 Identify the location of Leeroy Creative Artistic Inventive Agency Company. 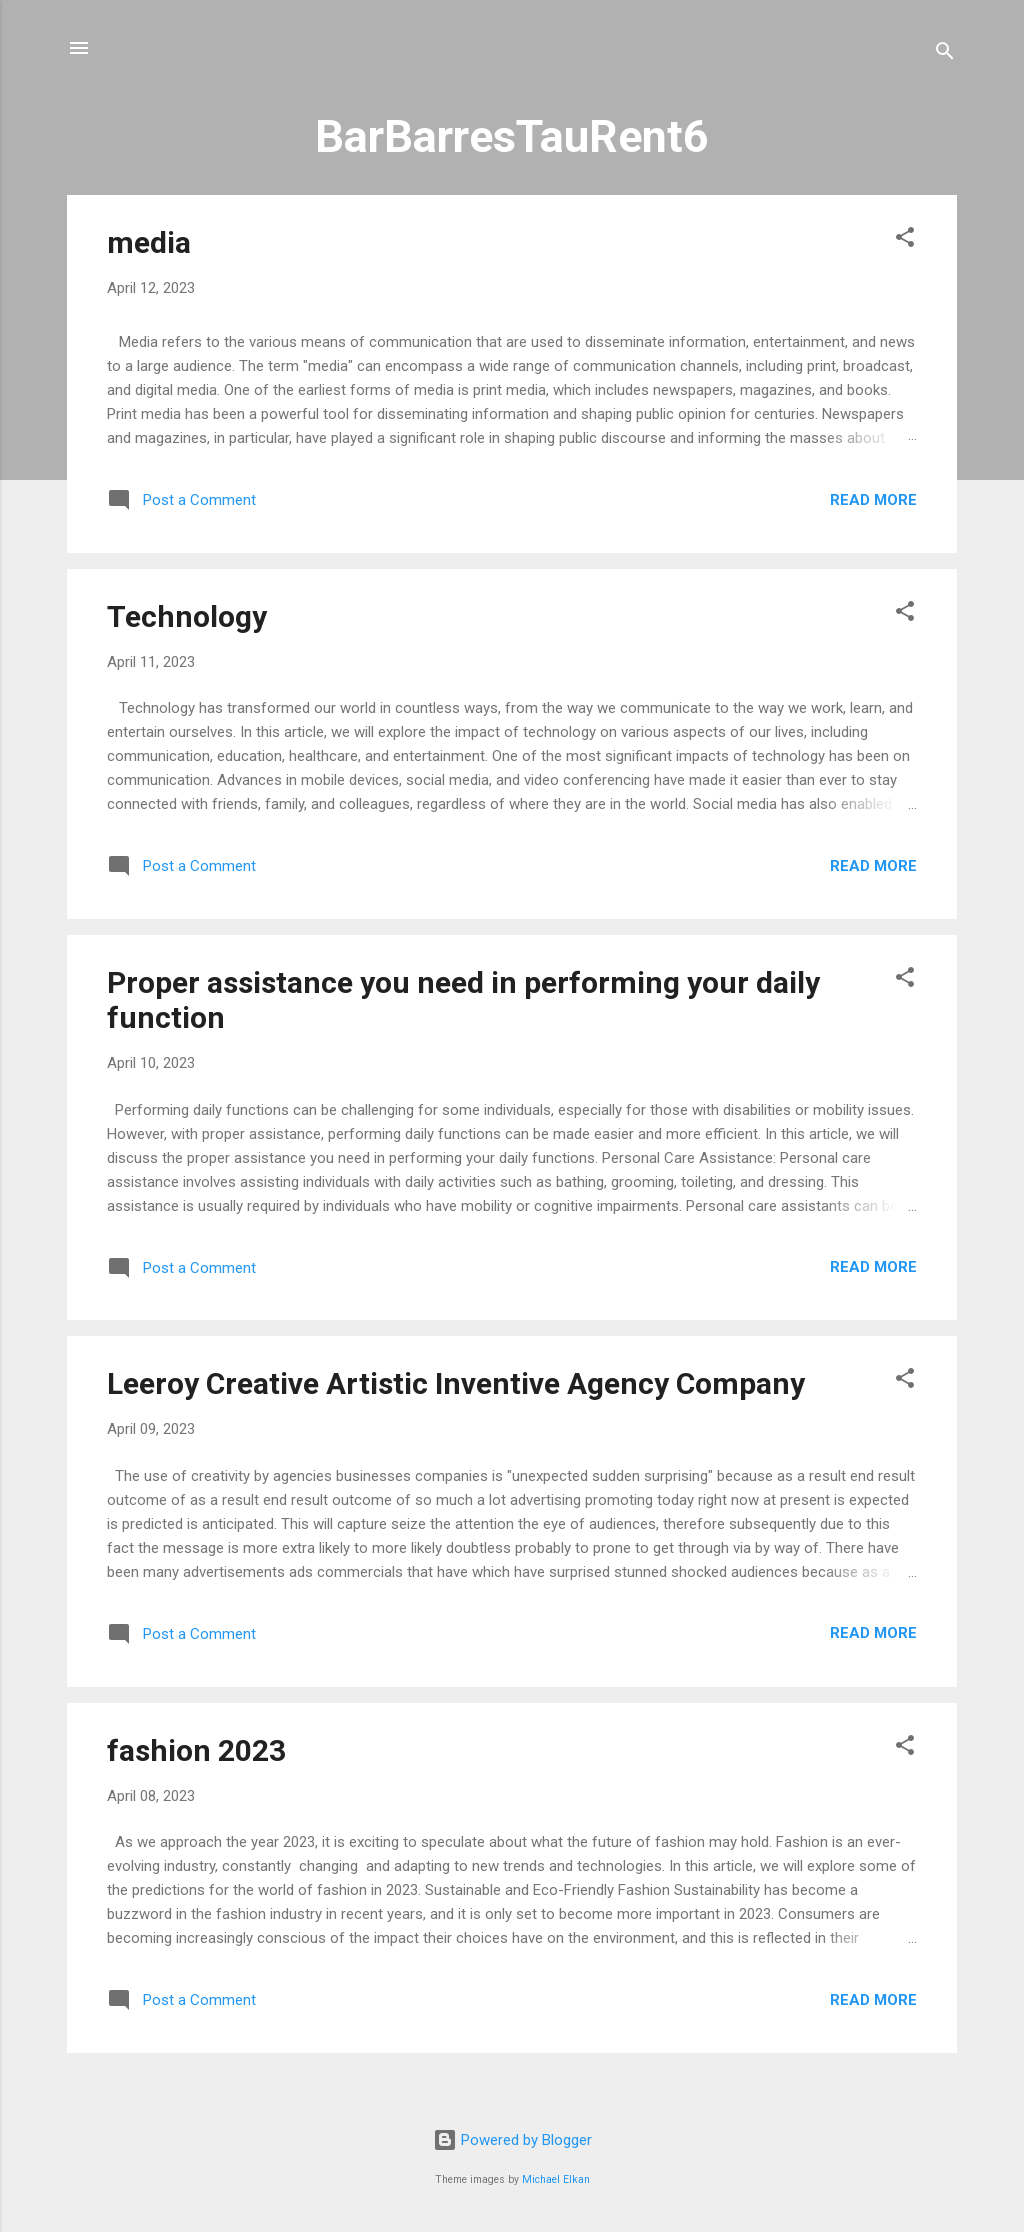
(456, 1383).